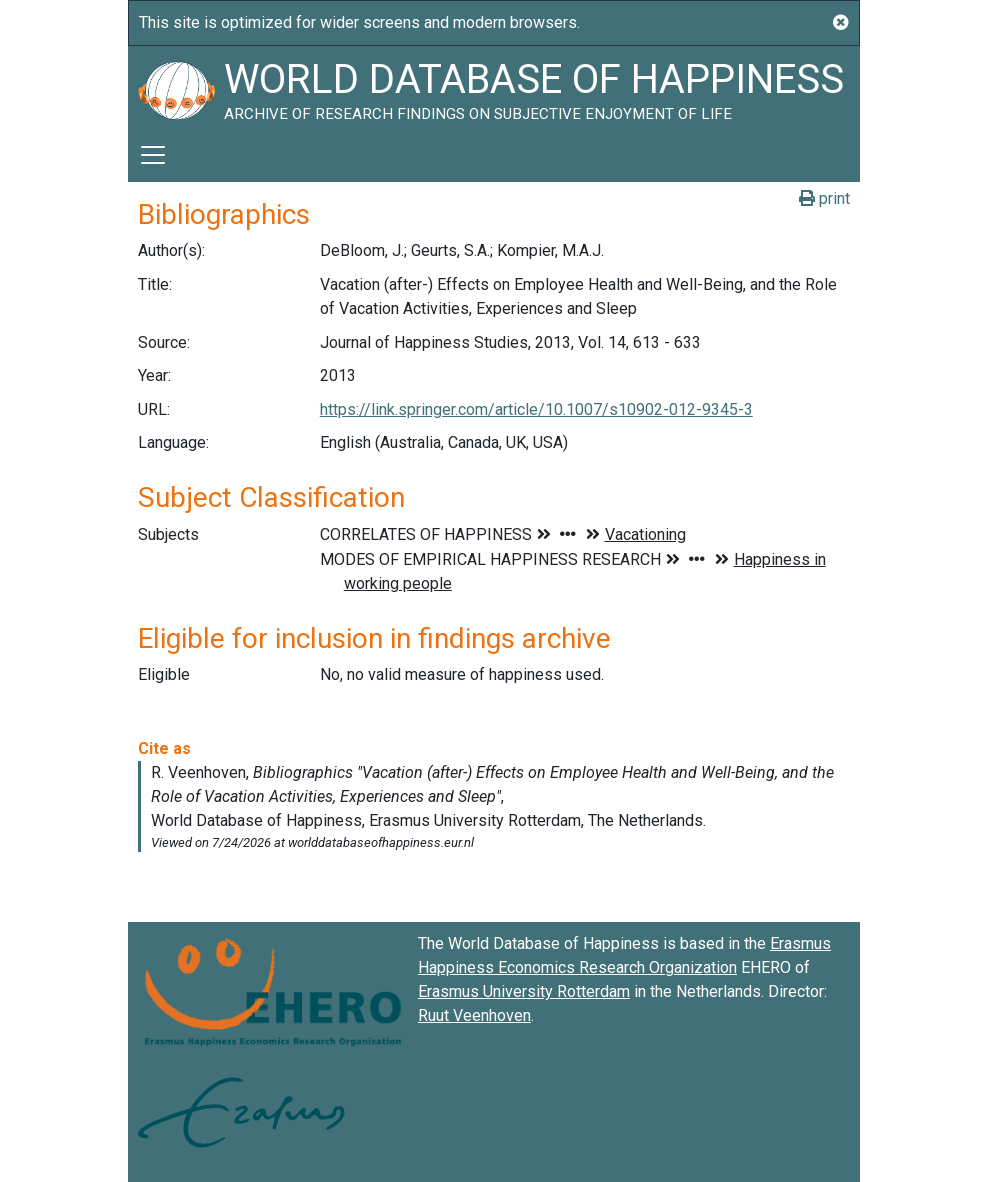 The height and width of the screenshot is (1182, 988). I want to click on print, so click(824, 198).